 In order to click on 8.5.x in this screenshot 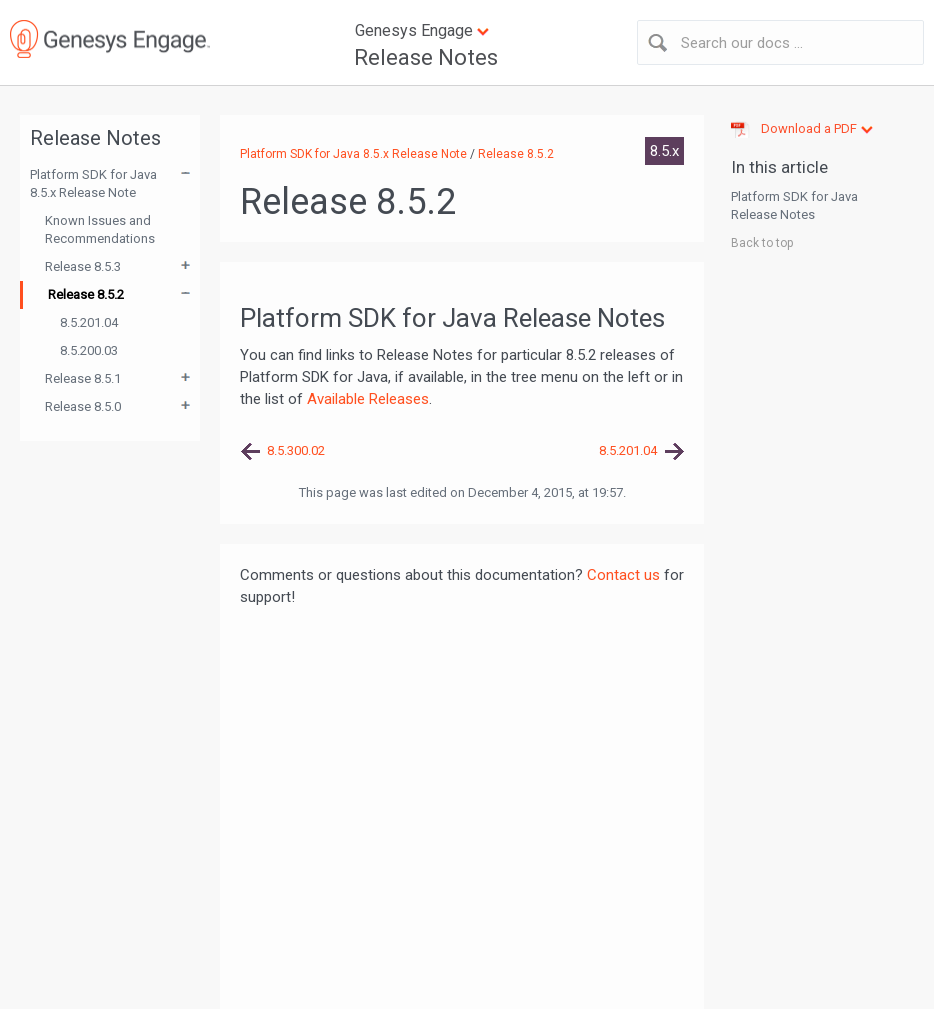, I will do `click(664, 151)`.